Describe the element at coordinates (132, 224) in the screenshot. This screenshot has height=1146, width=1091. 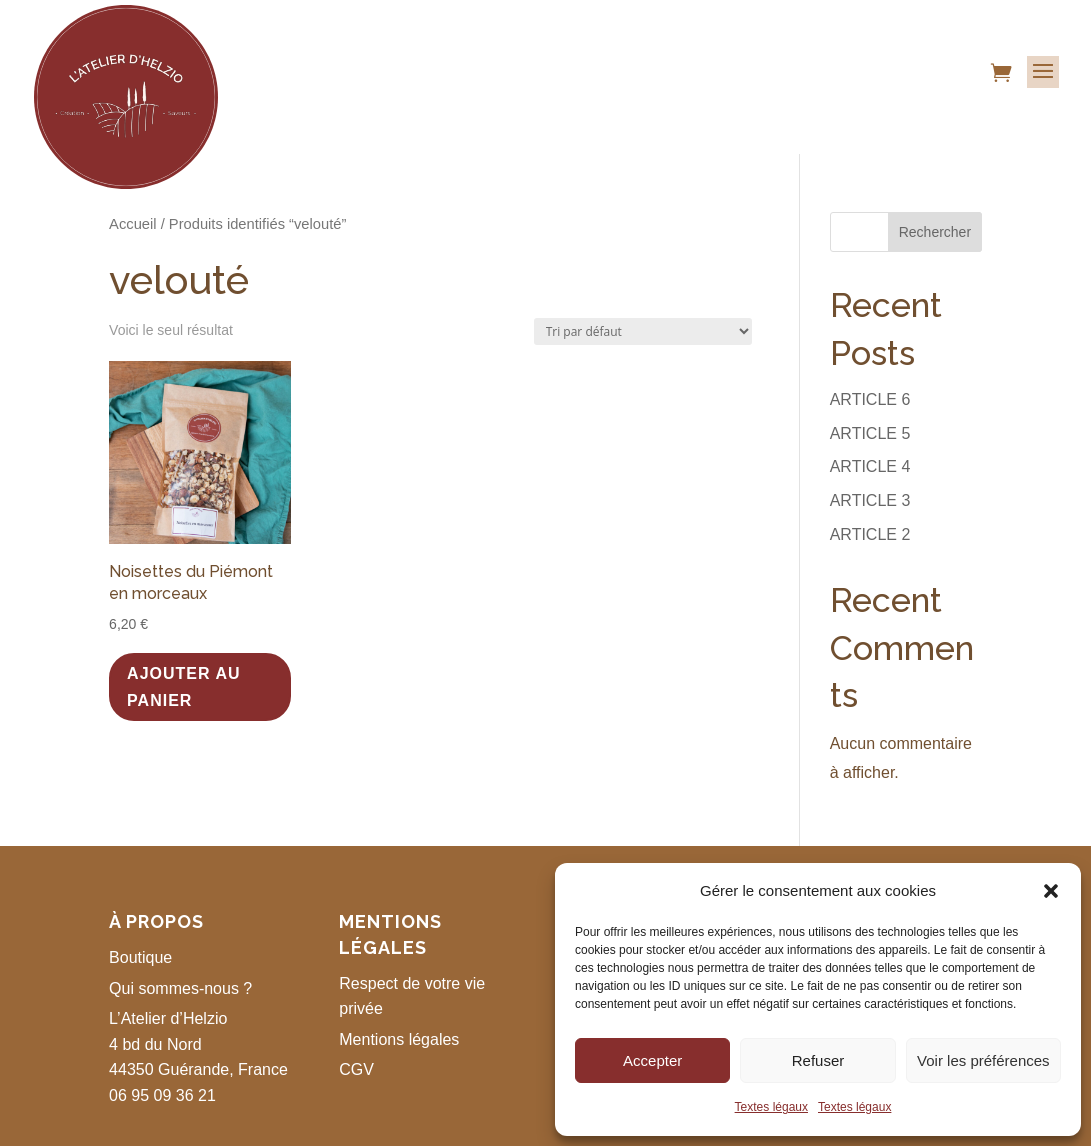
I see `Accueil` at that location.